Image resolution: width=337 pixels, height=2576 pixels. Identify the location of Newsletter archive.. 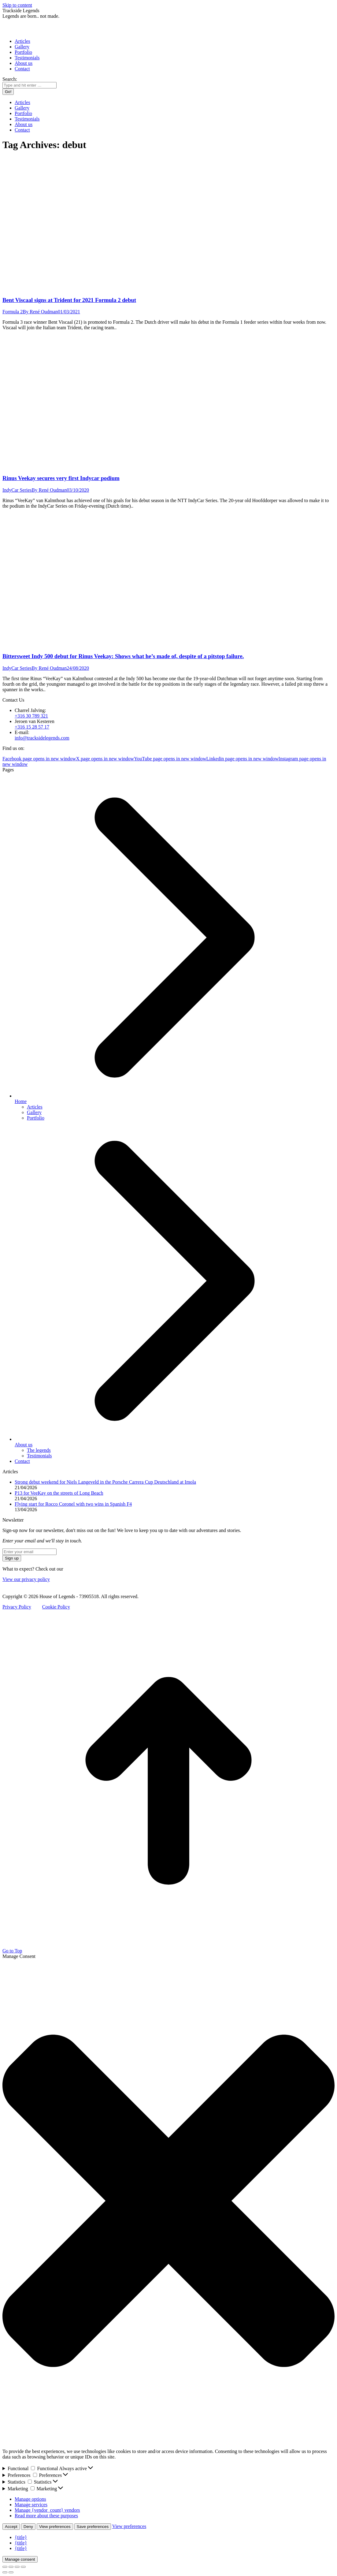
(83, 1568).